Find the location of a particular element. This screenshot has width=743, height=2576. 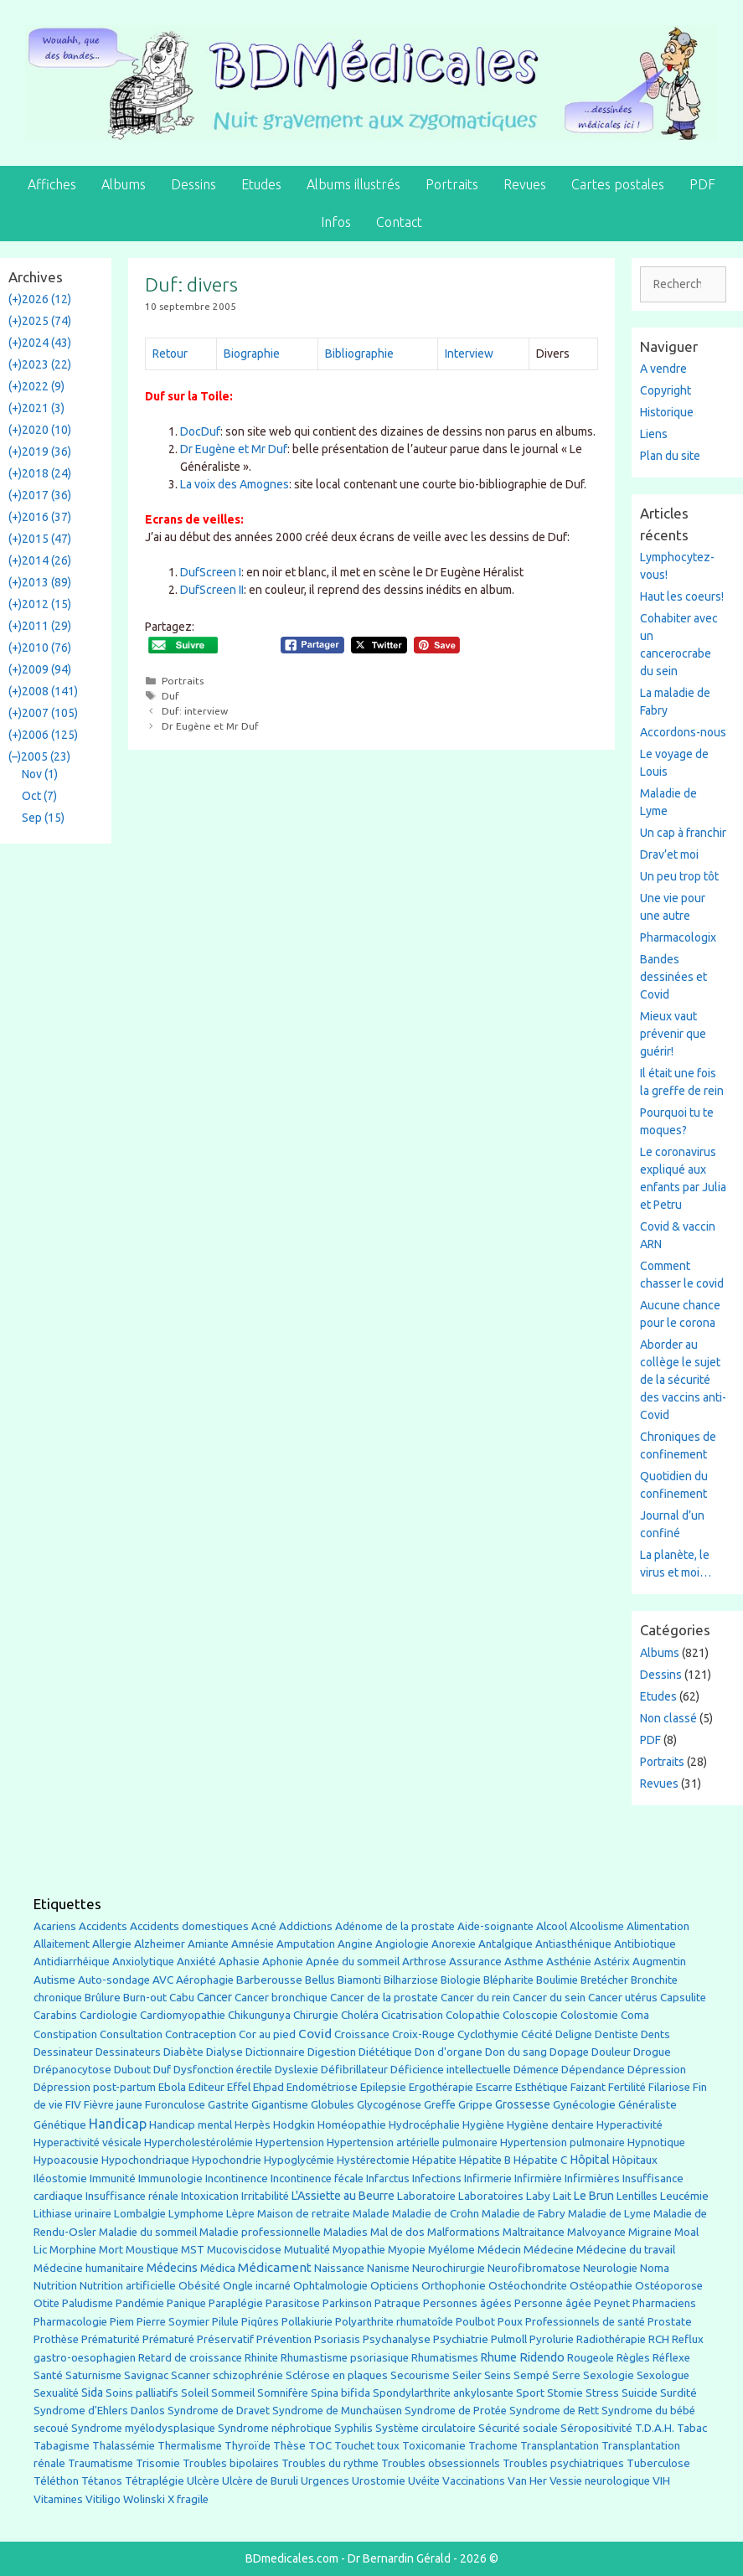

Intoxication is located at coordinates (210, 2196).